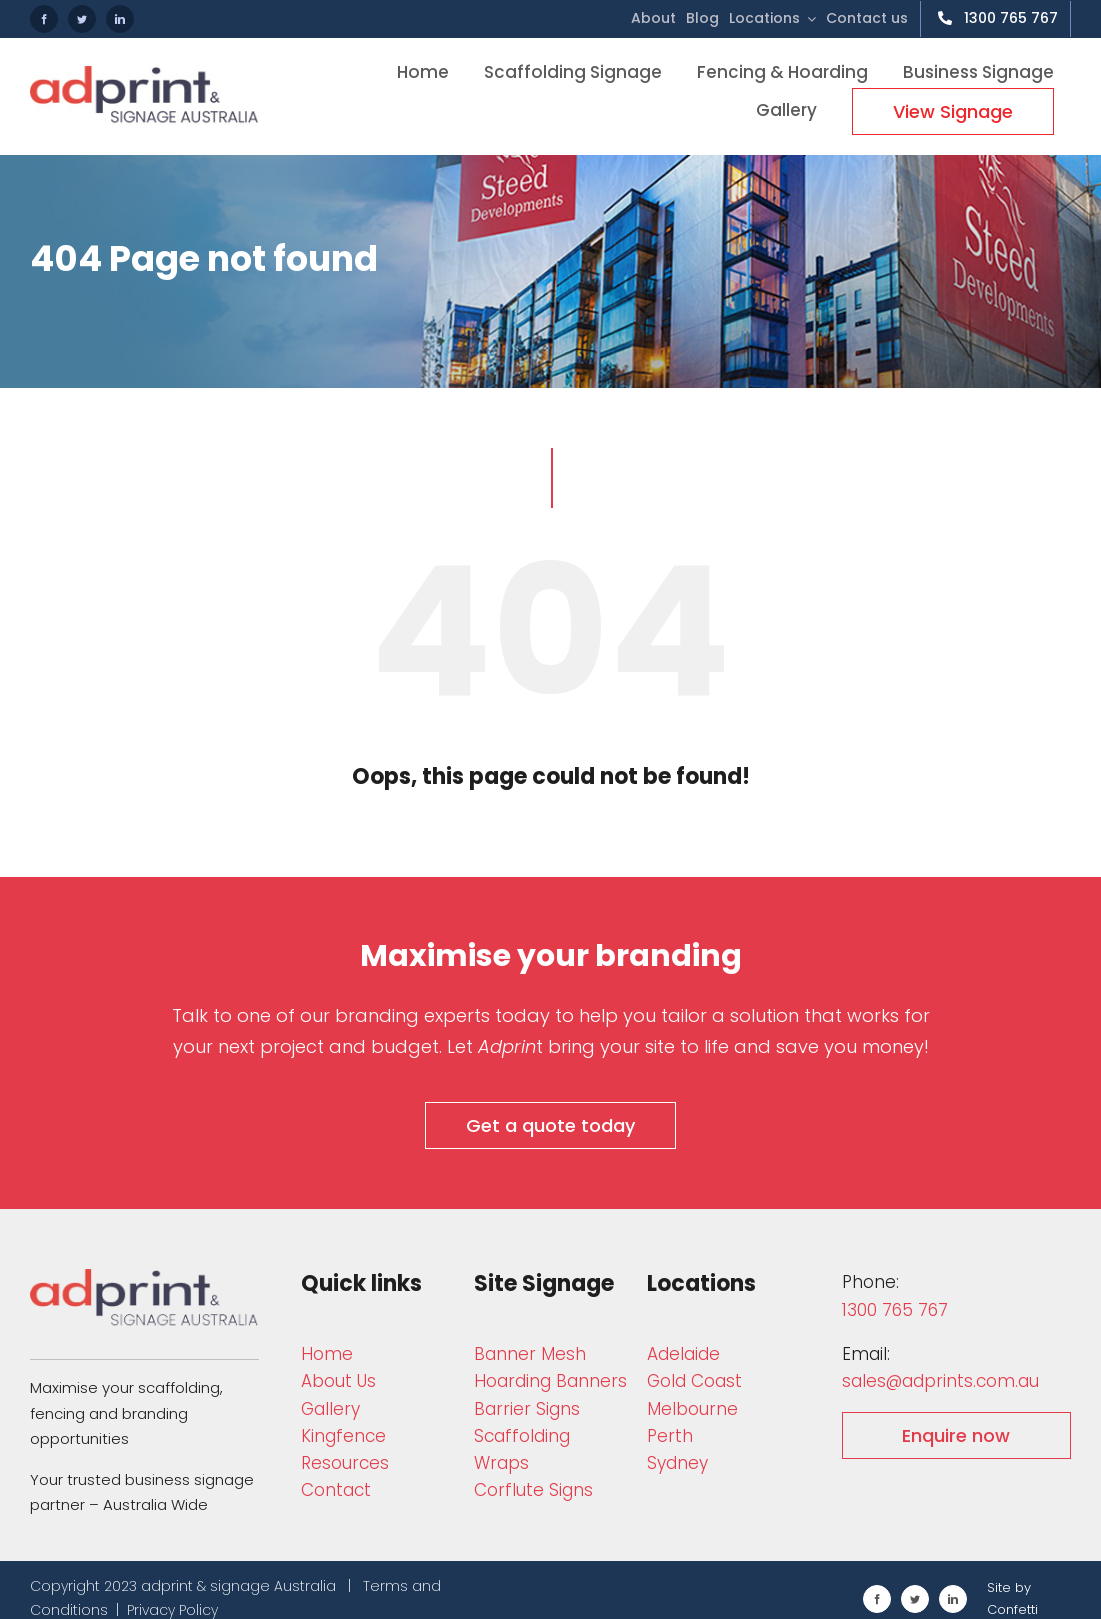 The width and height of the screenshot is (1101, 1619). What do you see at coordinates (895, 1310) in the screenshot?
I see `1300 765 767` at bounding box center [895, 1310].